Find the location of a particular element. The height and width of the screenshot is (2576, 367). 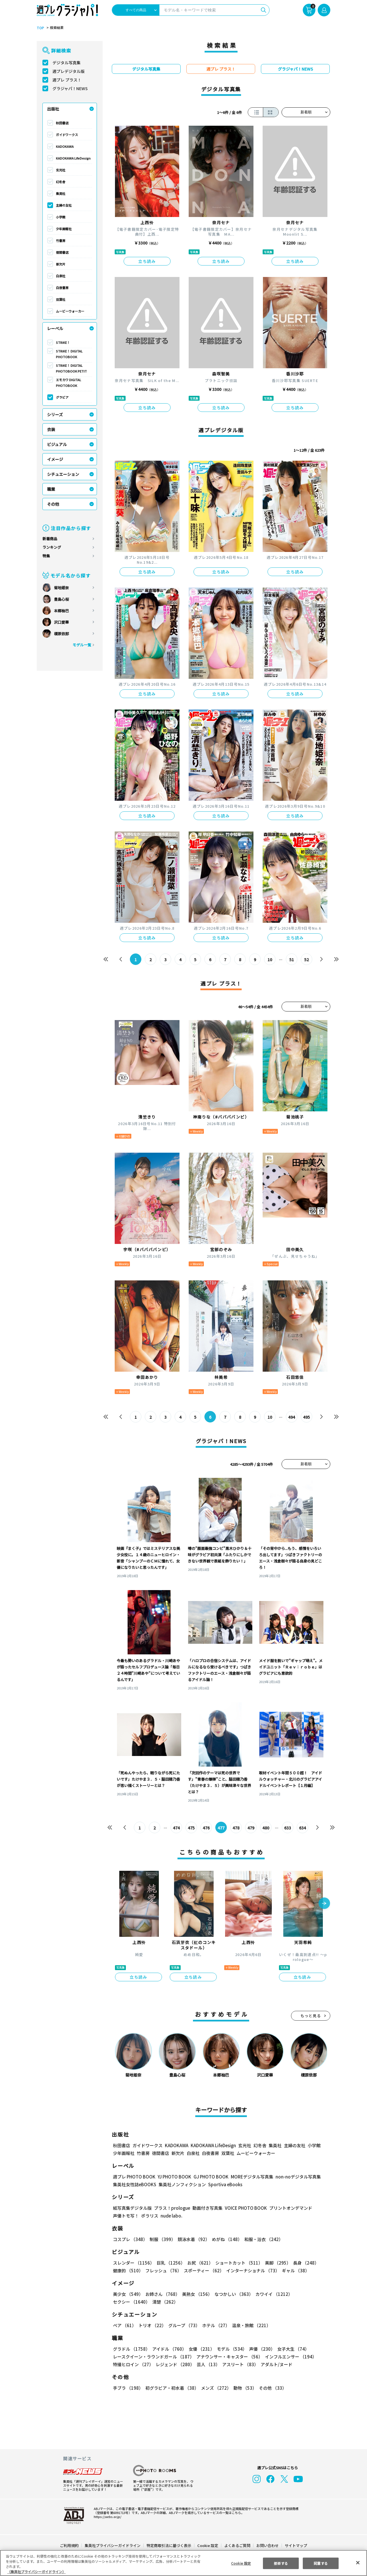

双葉社 is located at coordinates (60, 299).